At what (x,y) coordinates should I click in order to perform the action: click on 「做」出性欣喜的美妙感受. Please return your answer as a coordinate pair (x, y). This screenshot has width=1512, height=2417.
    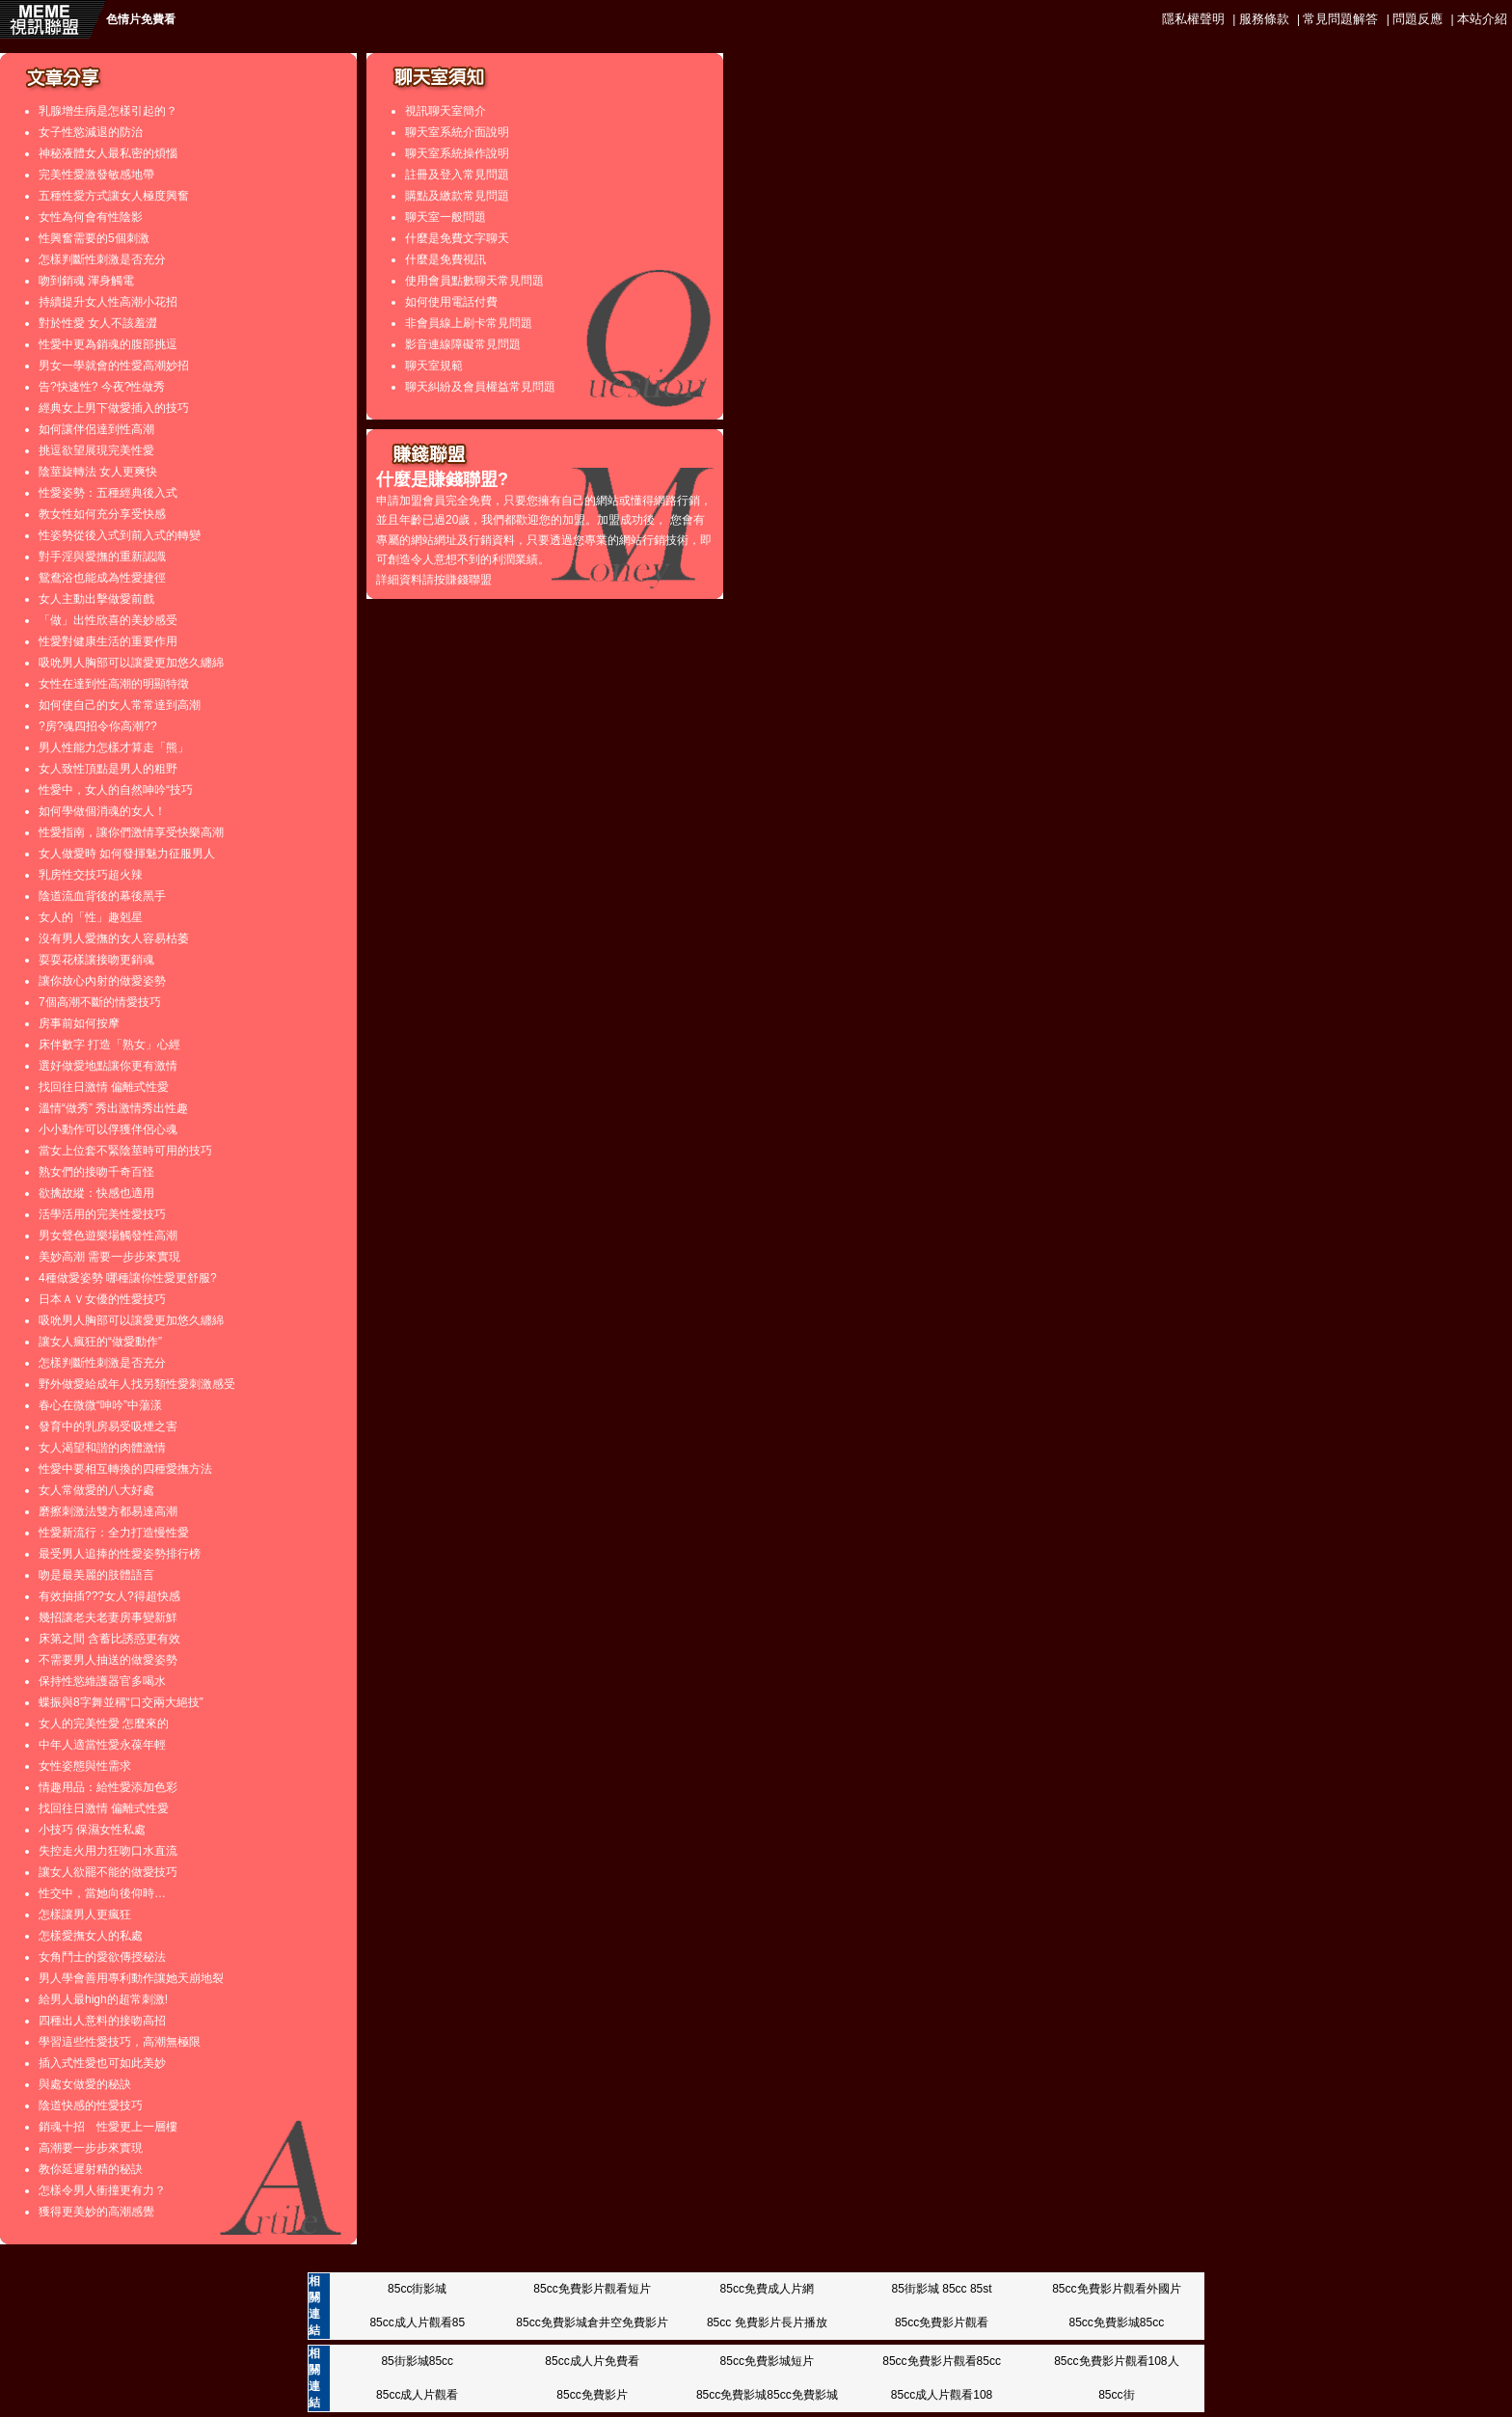
    Looking at the image, I should click on (108, 620).